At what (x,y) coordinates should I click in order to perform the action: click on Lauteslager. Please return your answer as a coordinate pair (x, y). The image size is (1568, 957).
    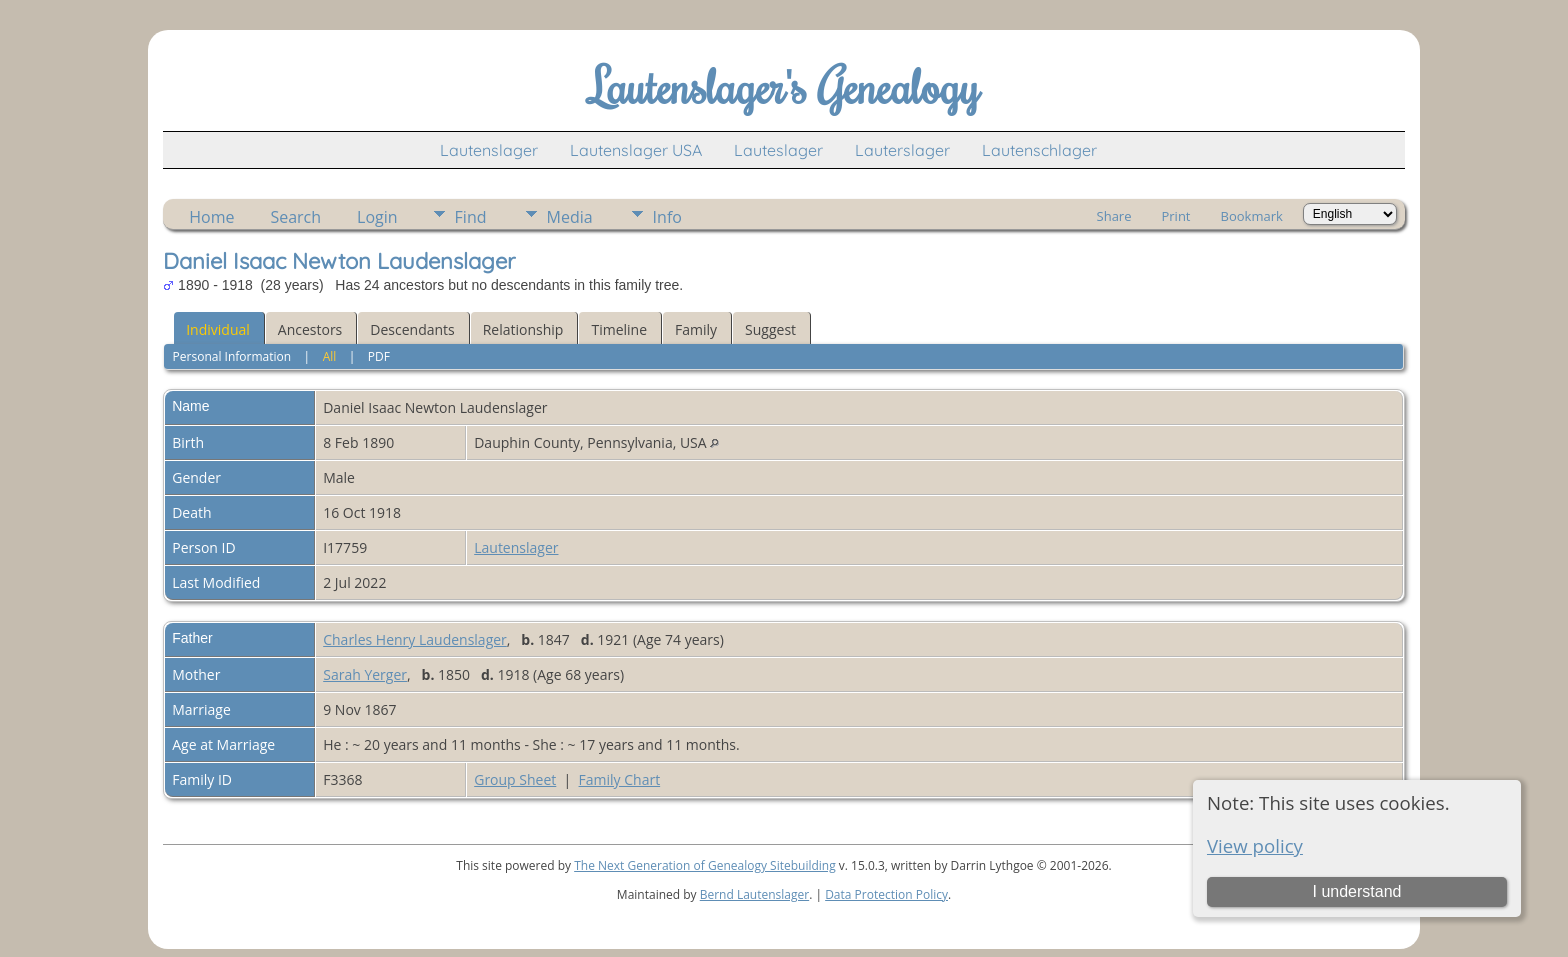
    Looking at the image, I should click on (778, 150).